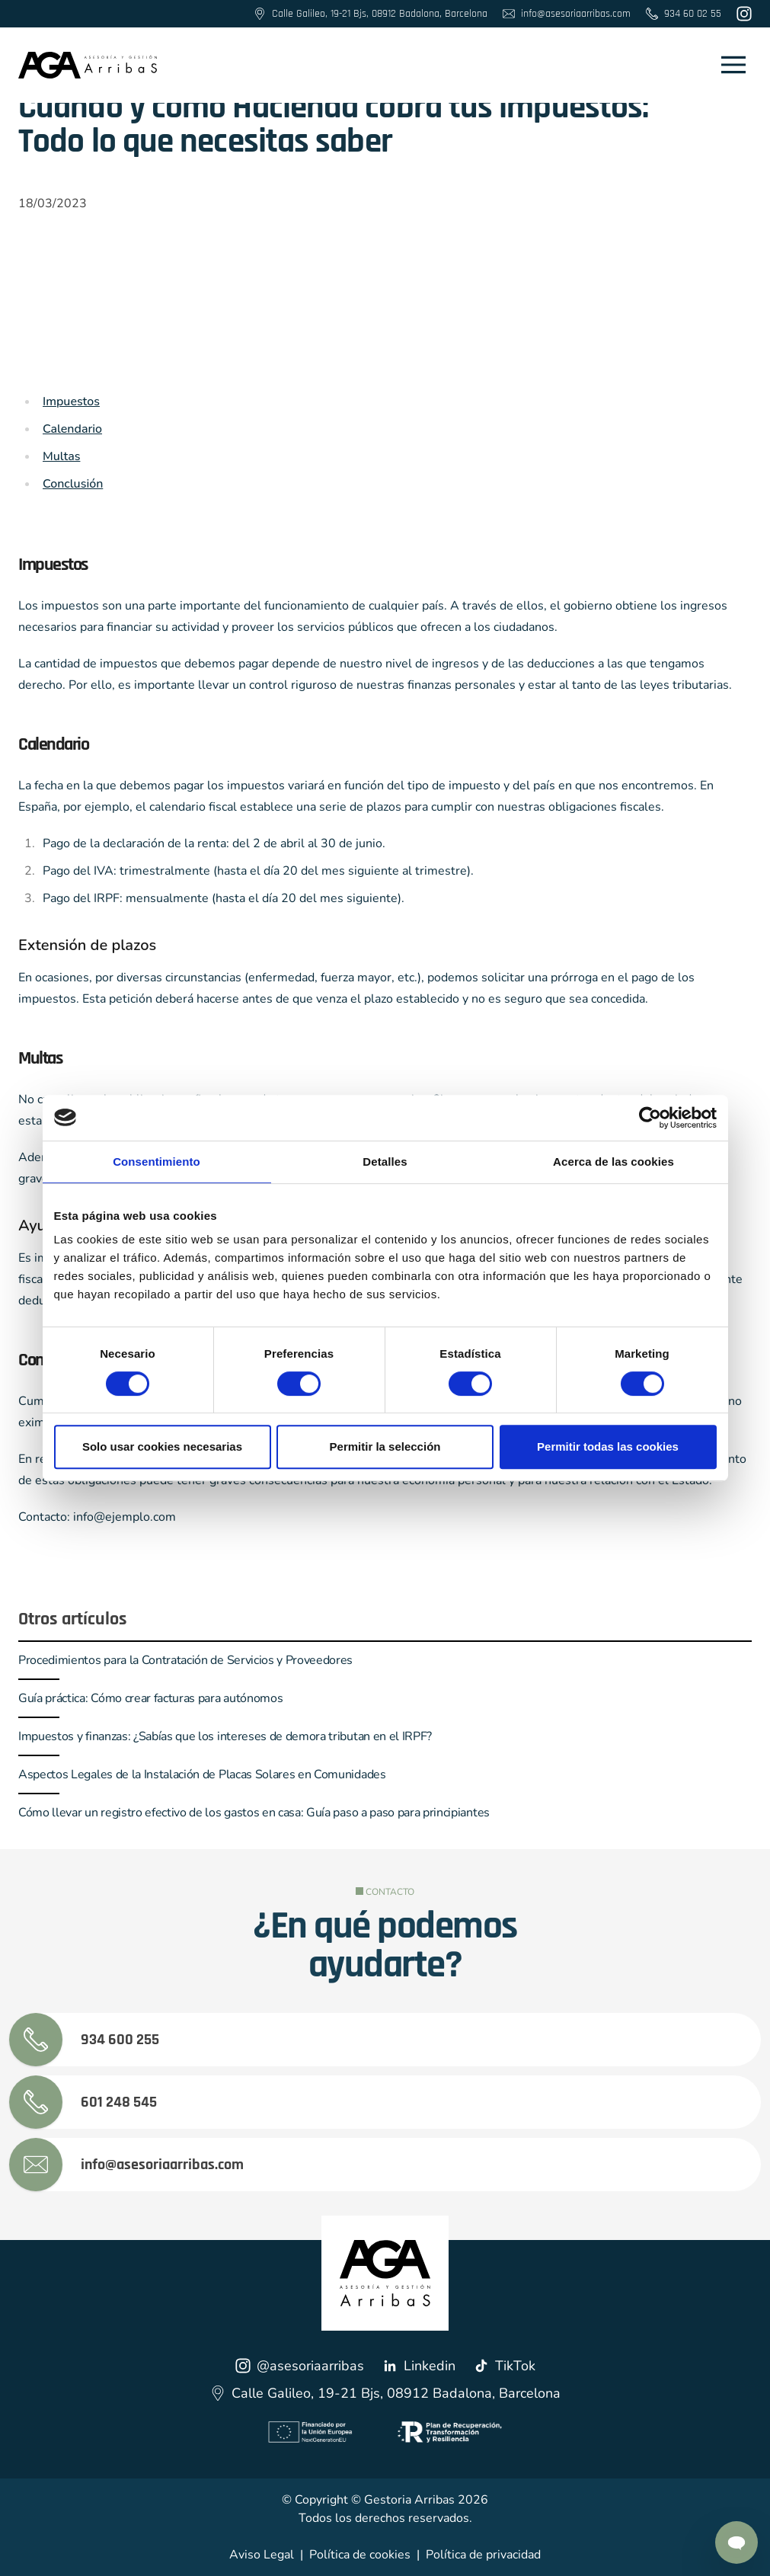  What do you see at coordinates (150, 1698) in the screenshot?
I see `Guía práctica: Cómo crear facturas para autónomos` at bounding box center [150, 1698].